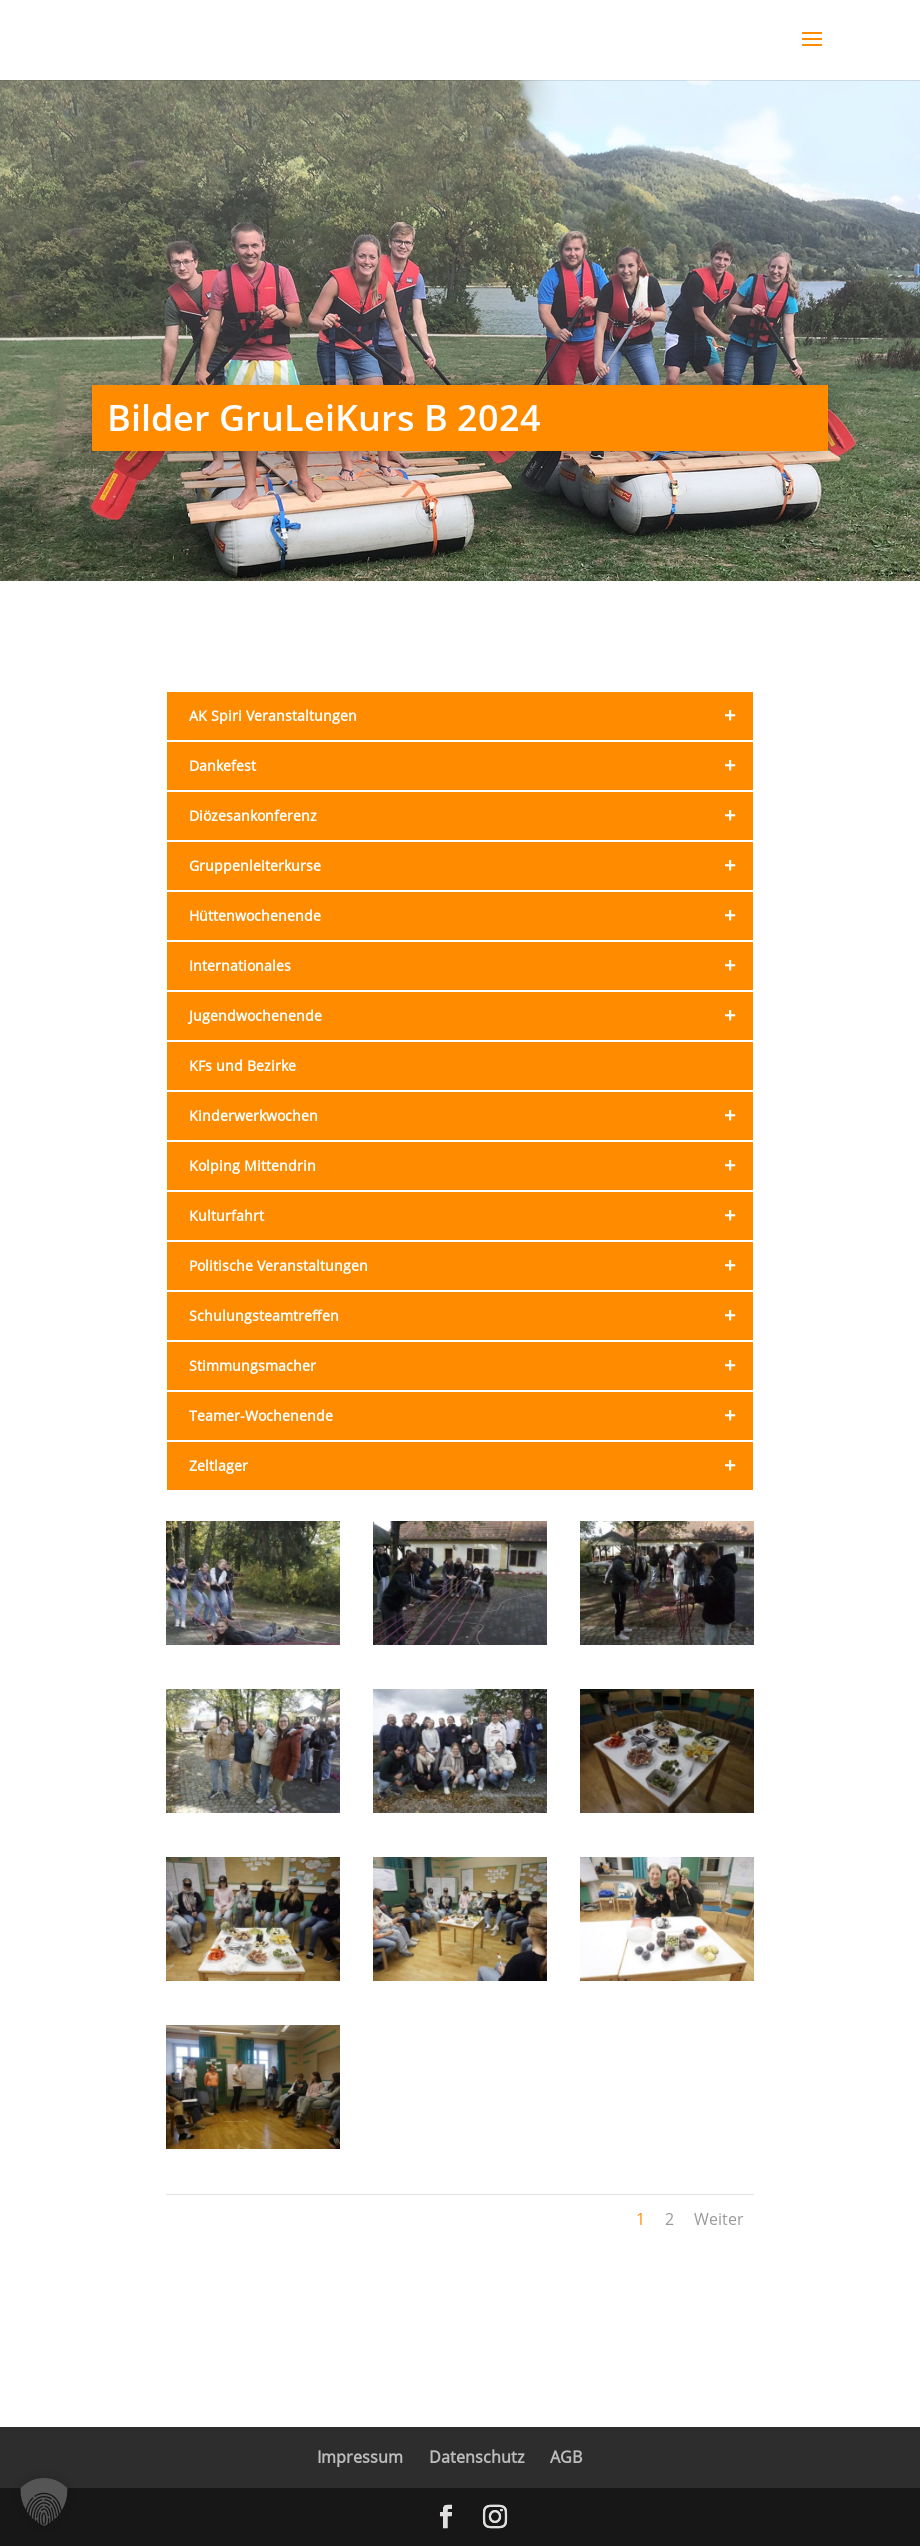  What do you see at coordinates (471, 1416) in the screenshot?
I see `Teamer-Wochenende` at bounding box center [471, 1416].